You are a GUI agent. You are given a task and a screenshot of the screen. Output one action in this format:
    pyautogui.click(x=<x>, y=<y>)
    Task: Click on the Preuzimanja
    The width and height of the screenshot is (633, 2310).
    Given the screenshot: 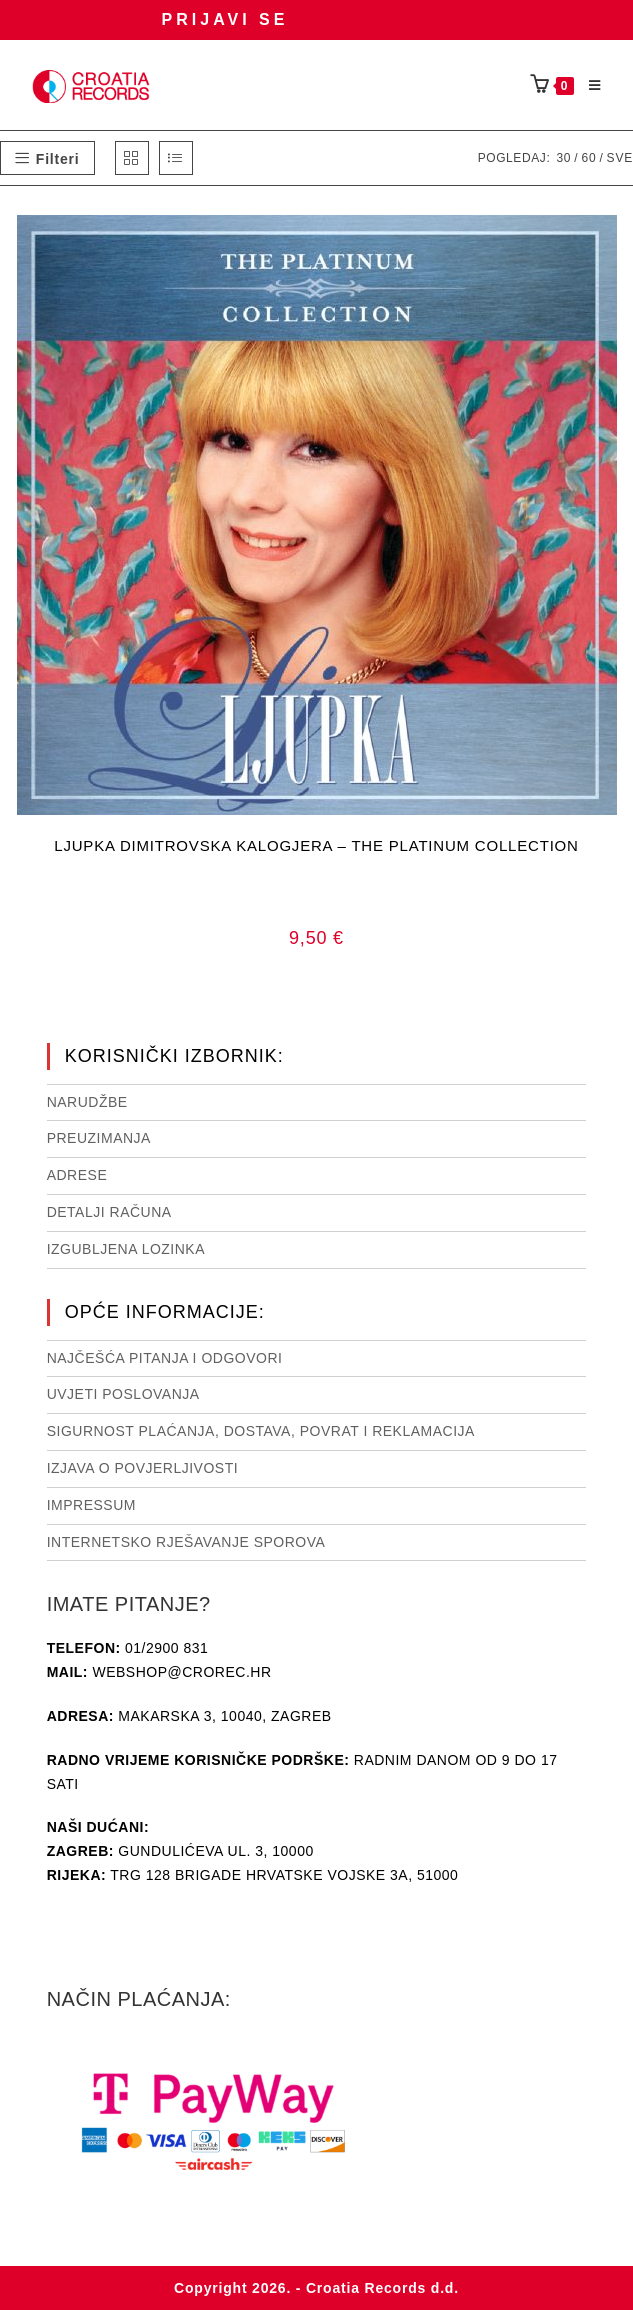 What is the action you would take?
    pyautogui.click(x=99, y=1138)
    